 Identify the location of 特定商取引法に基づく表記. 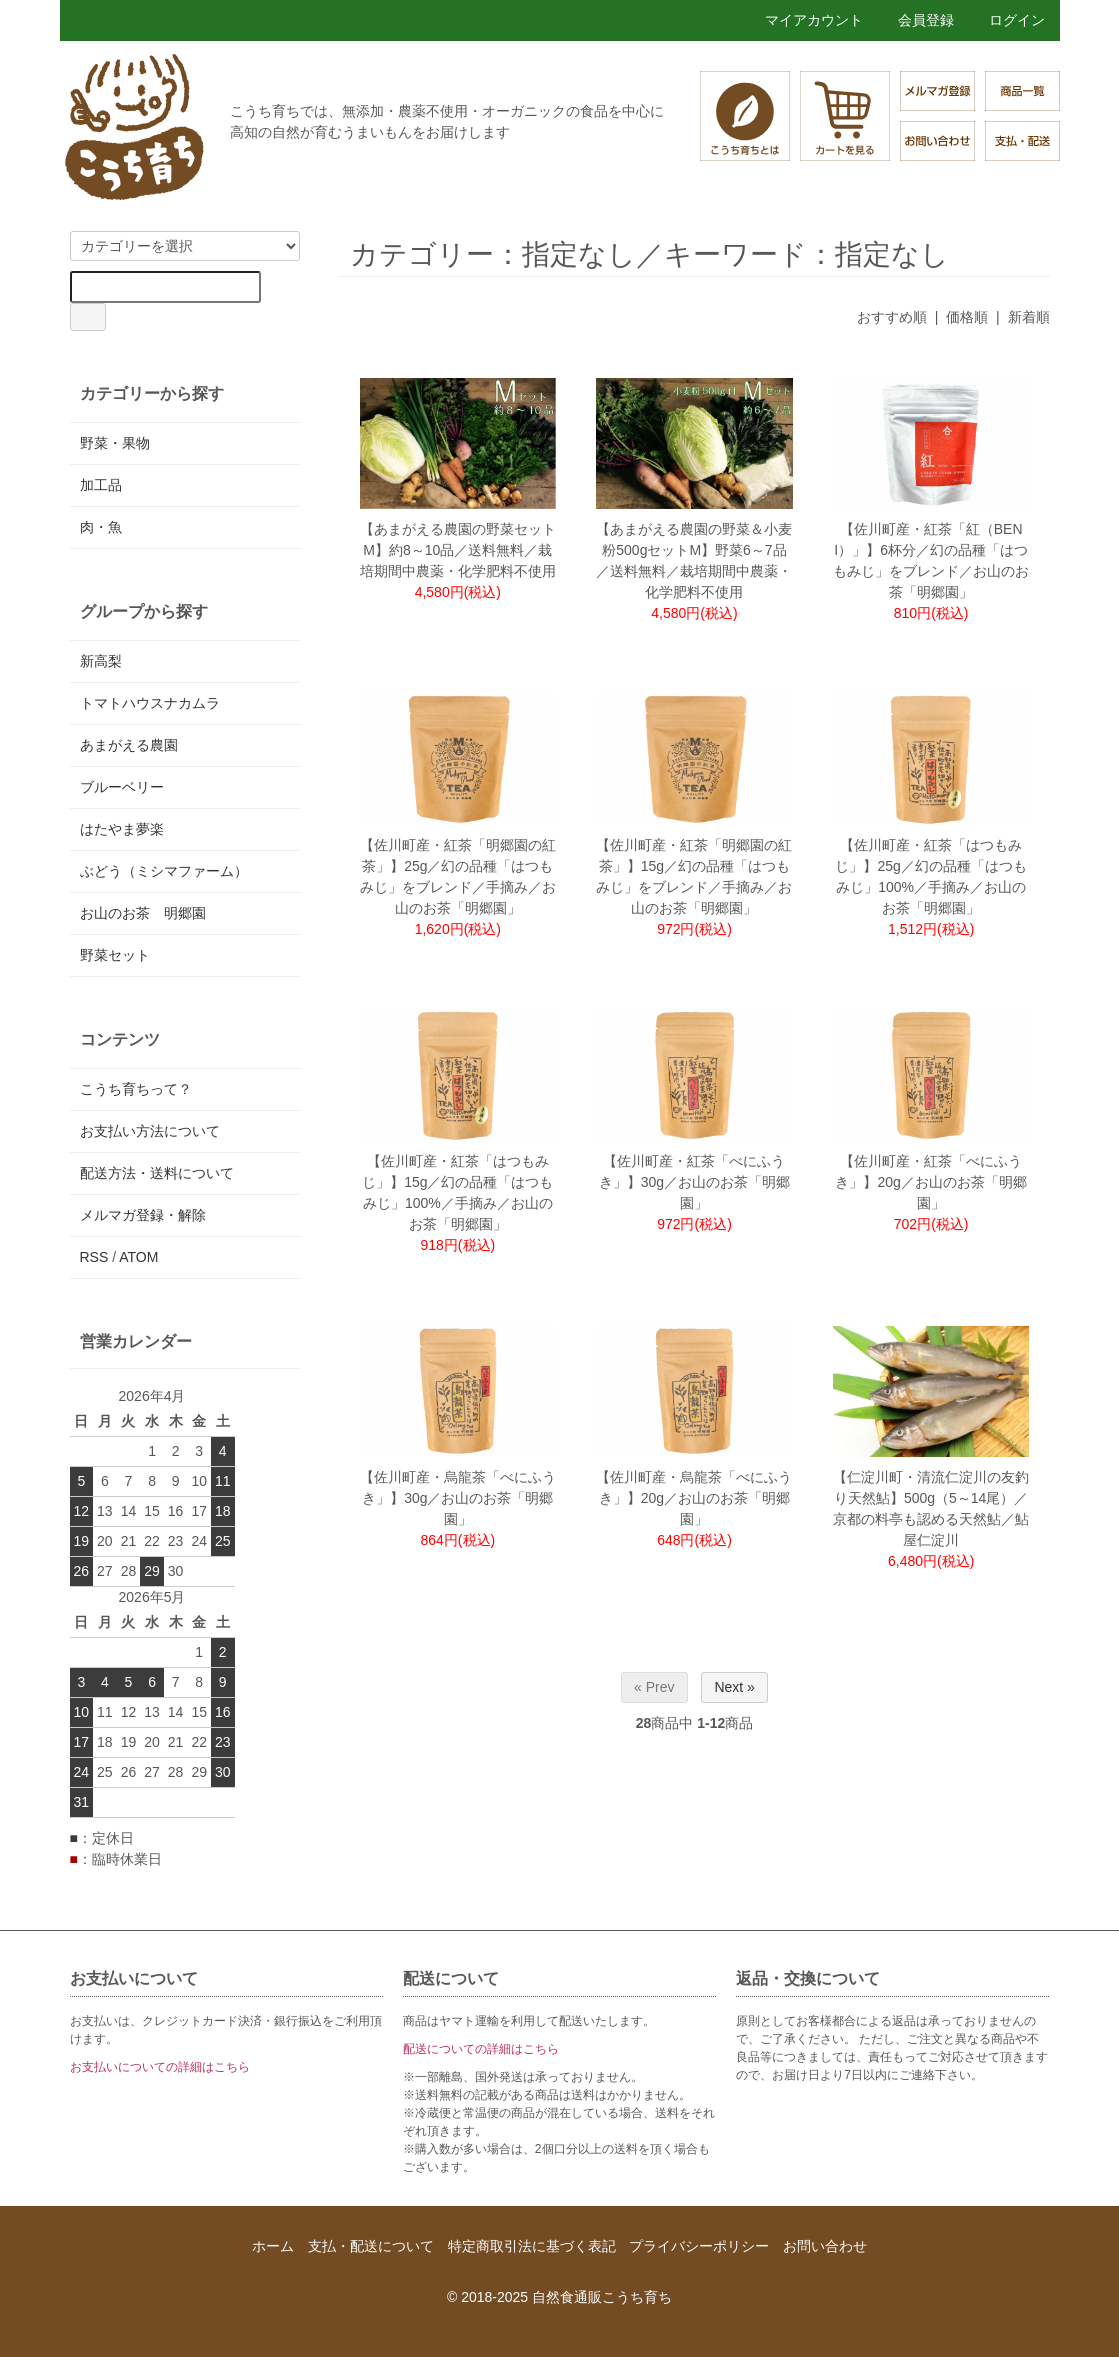
(532, 2246).